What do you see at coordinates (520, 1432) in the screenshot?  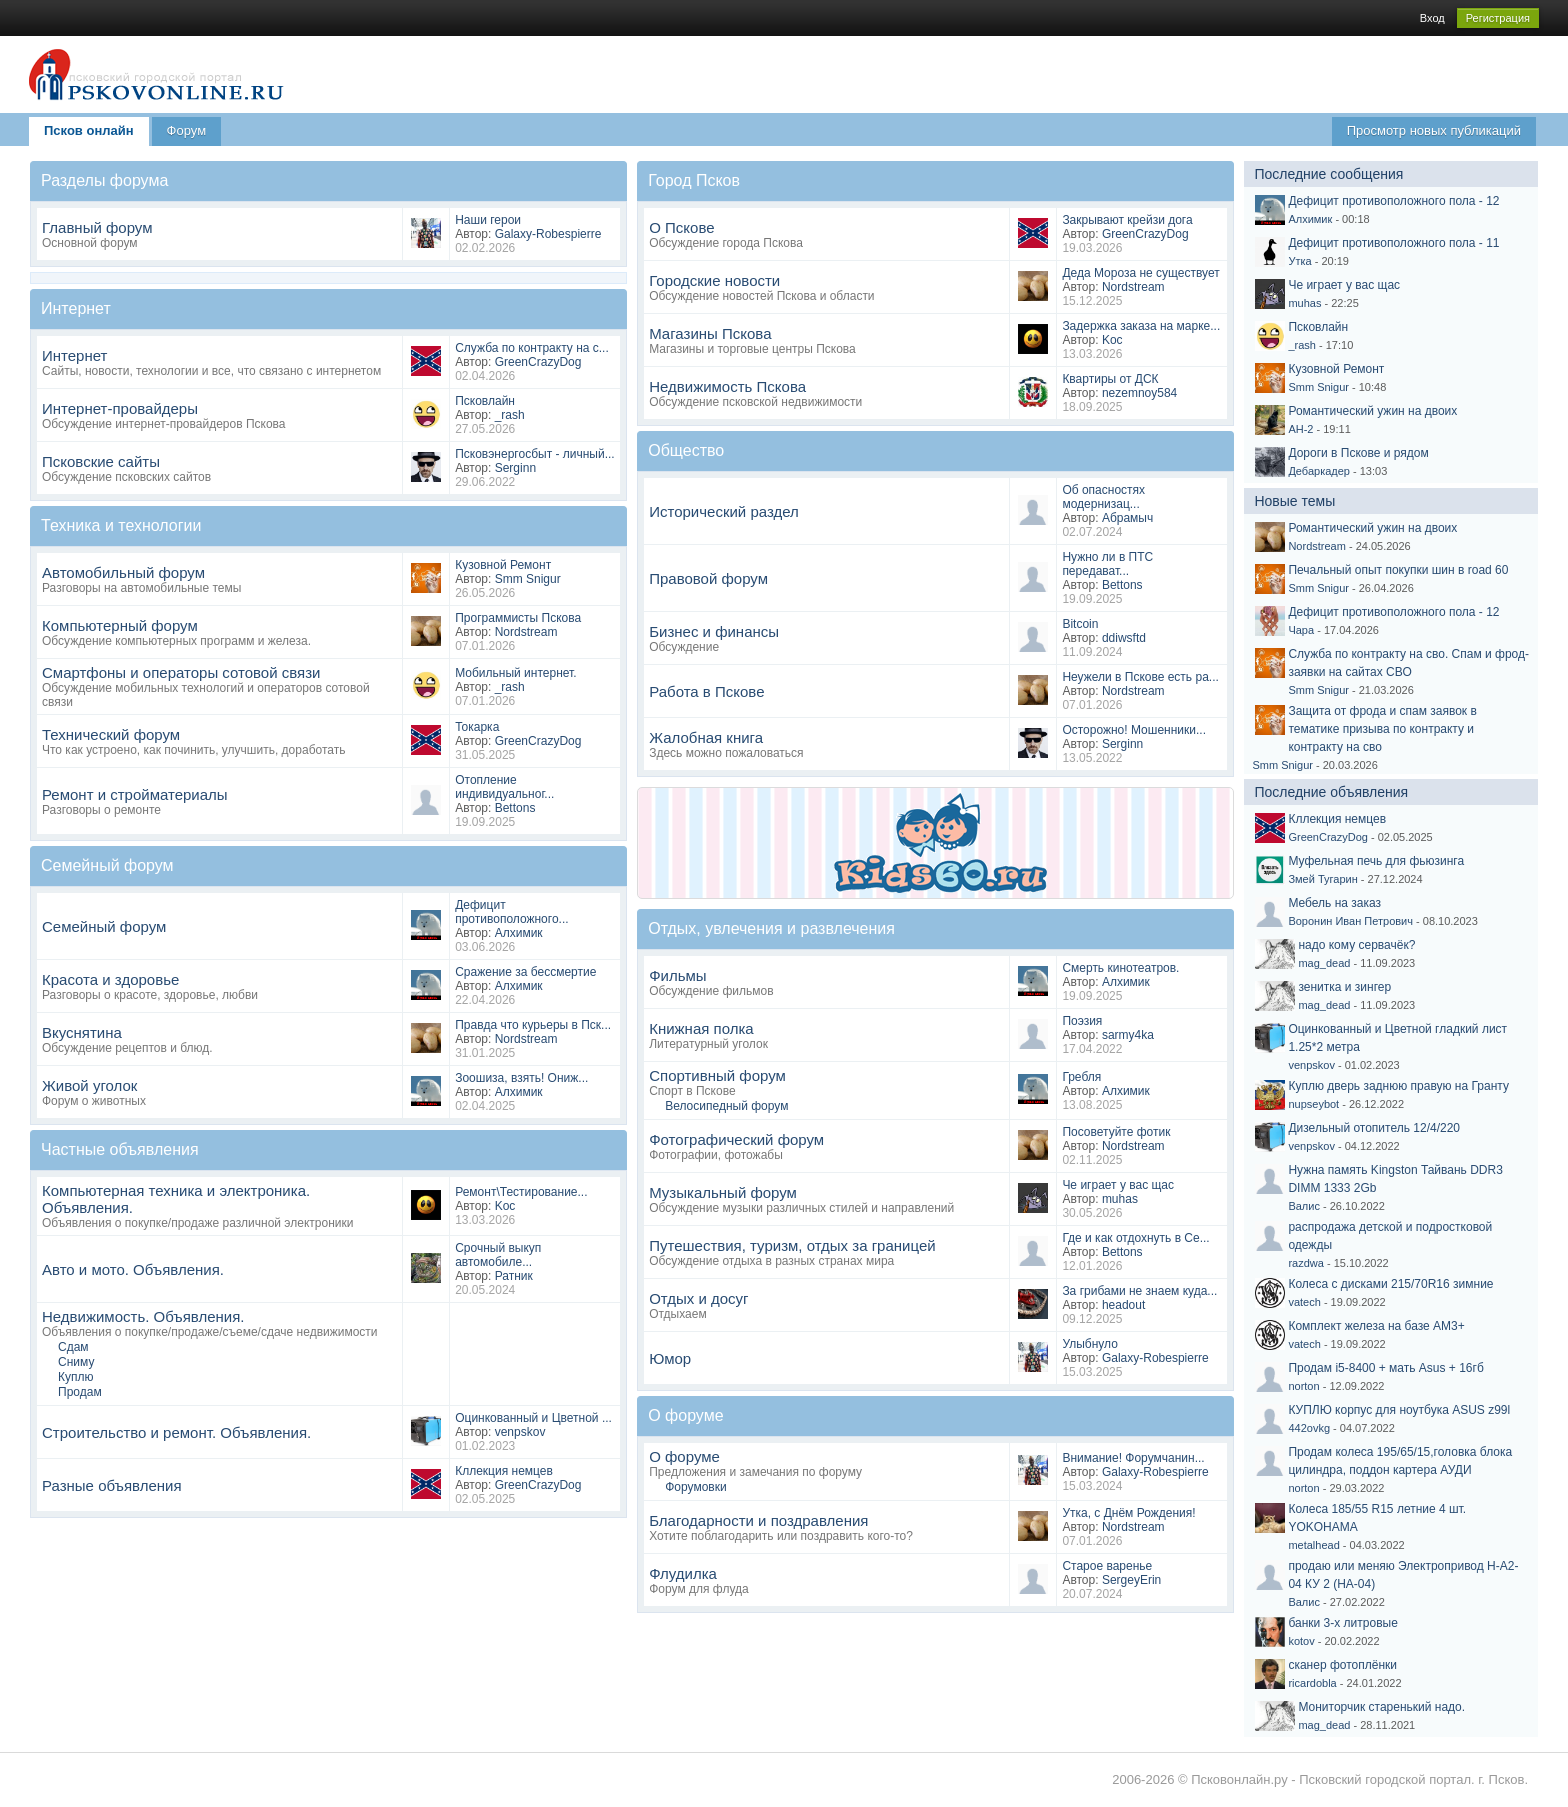 I see `venpskov` at bounding box center [520, 1432].